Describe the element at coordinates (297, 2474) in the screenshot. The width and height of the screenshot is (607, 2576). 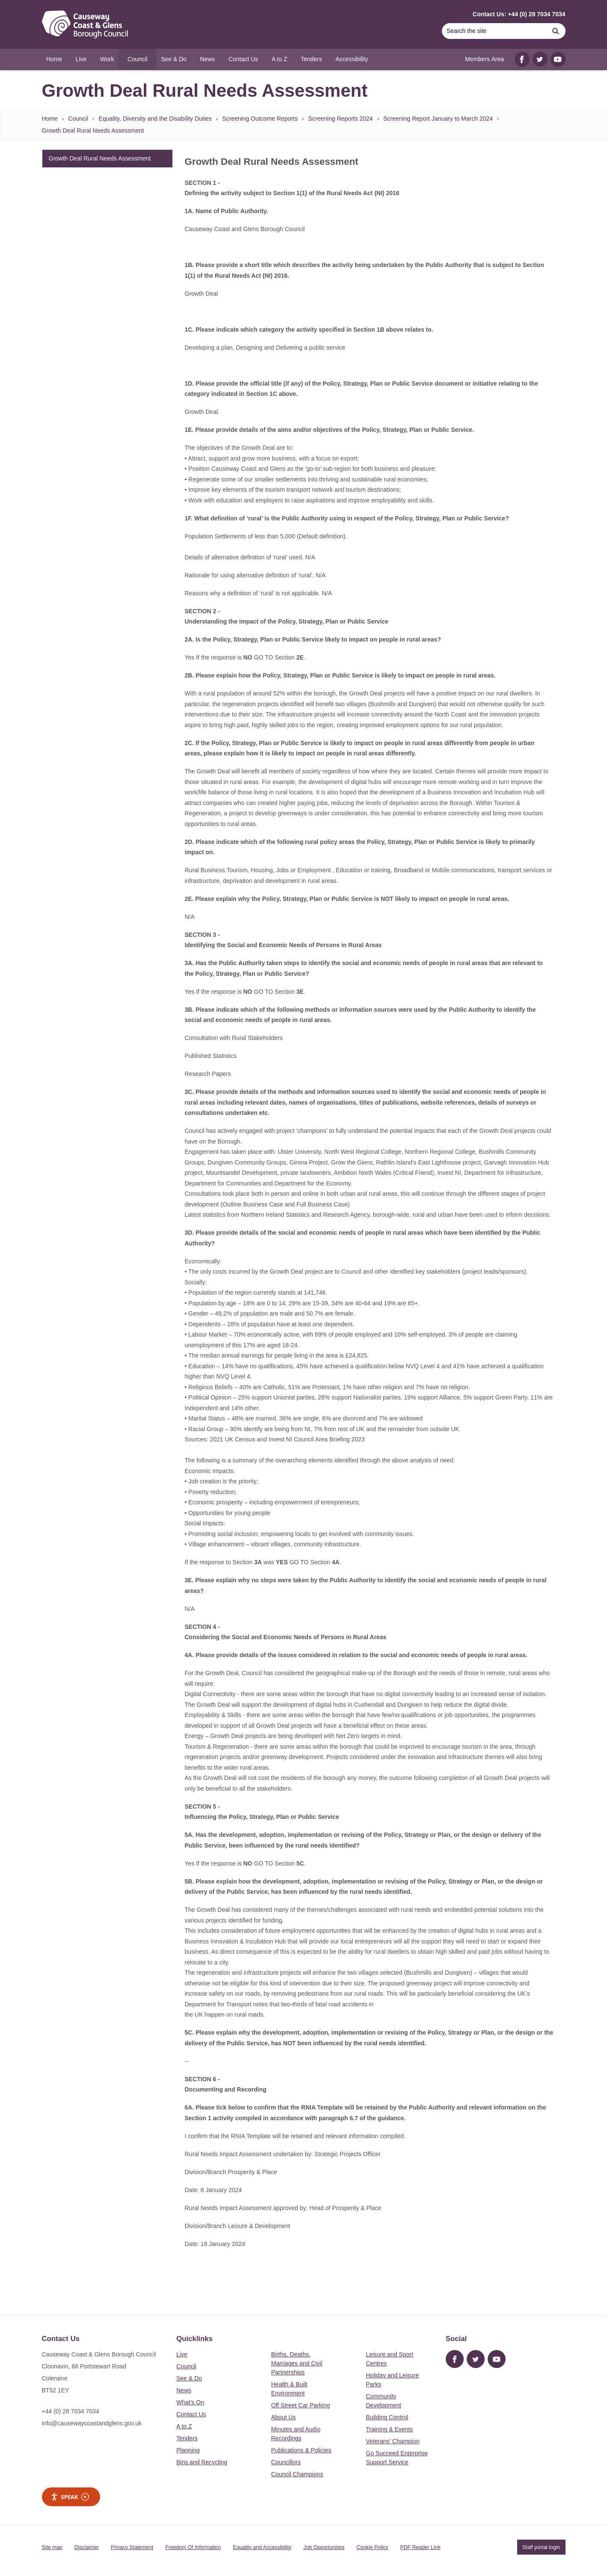
I see `Council Champions` at that location.